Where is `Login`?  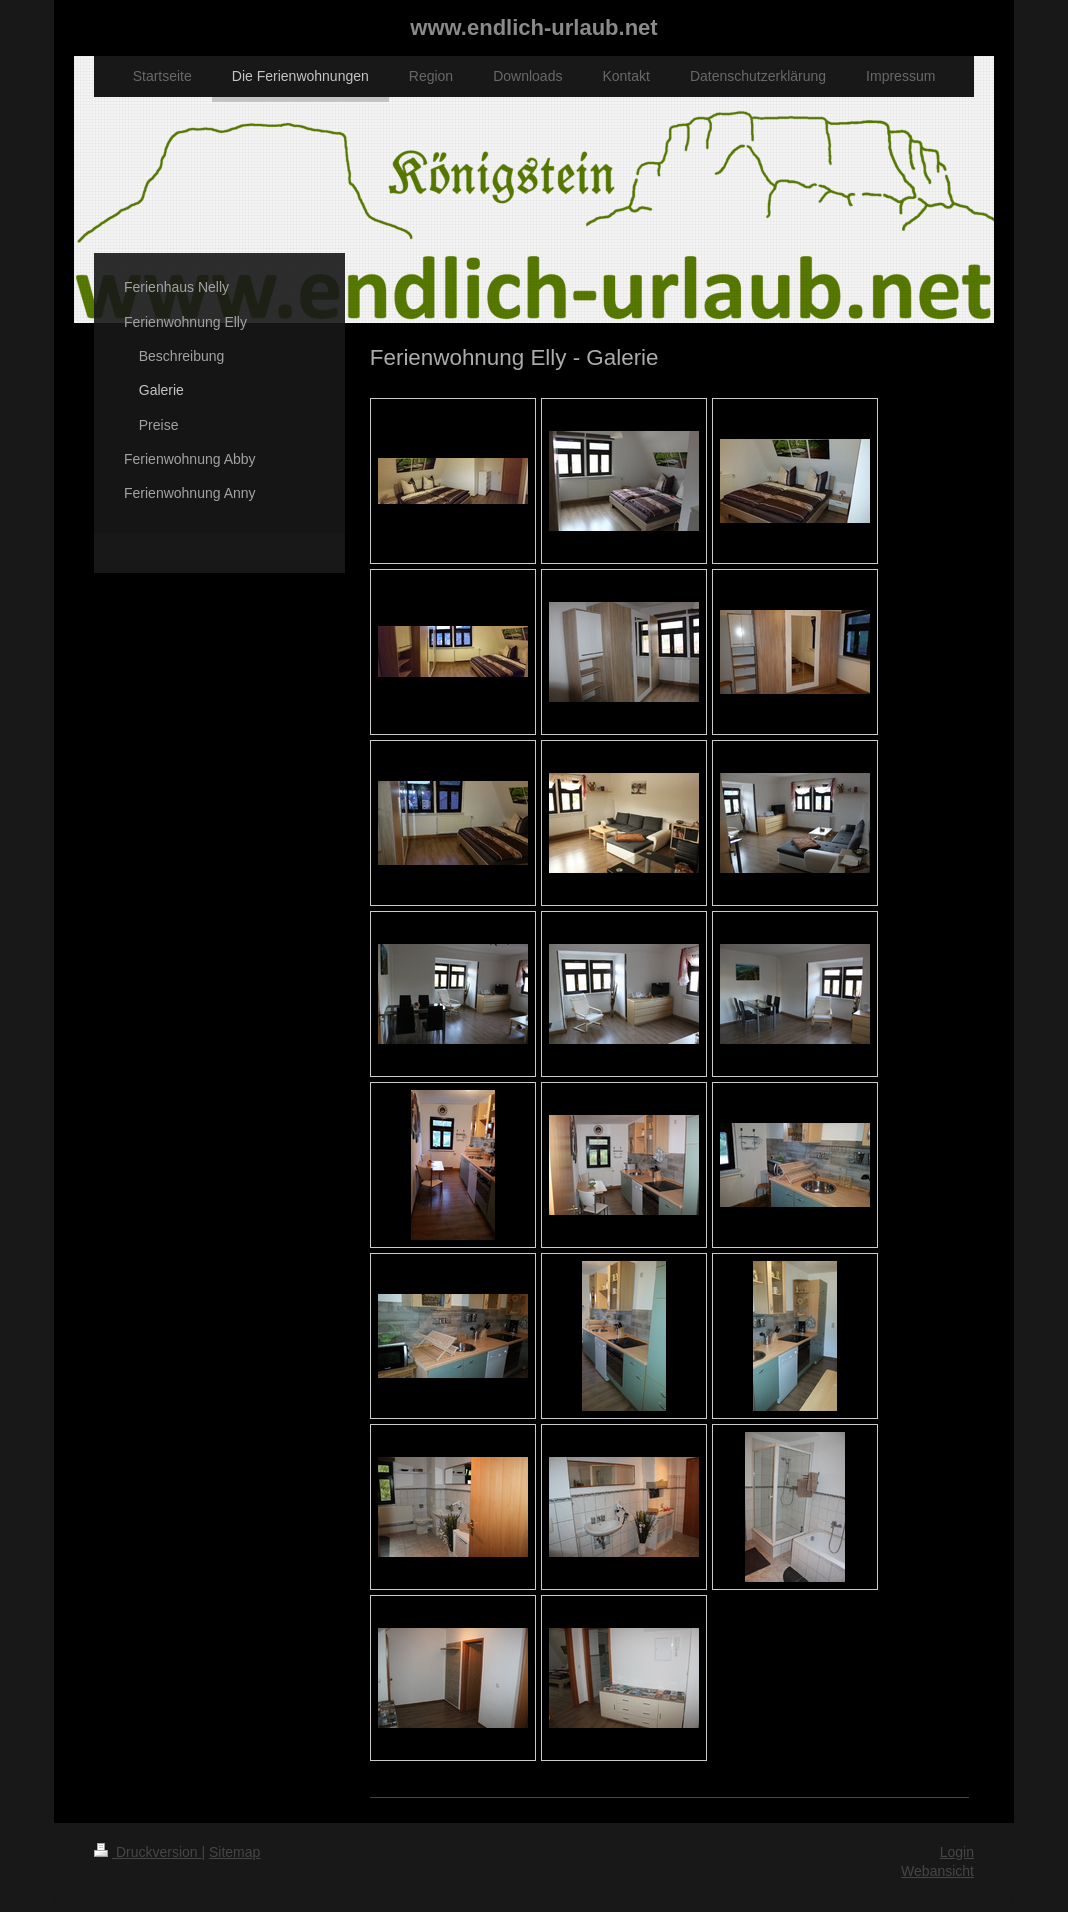
Login is located at coordinates (957, 1852).